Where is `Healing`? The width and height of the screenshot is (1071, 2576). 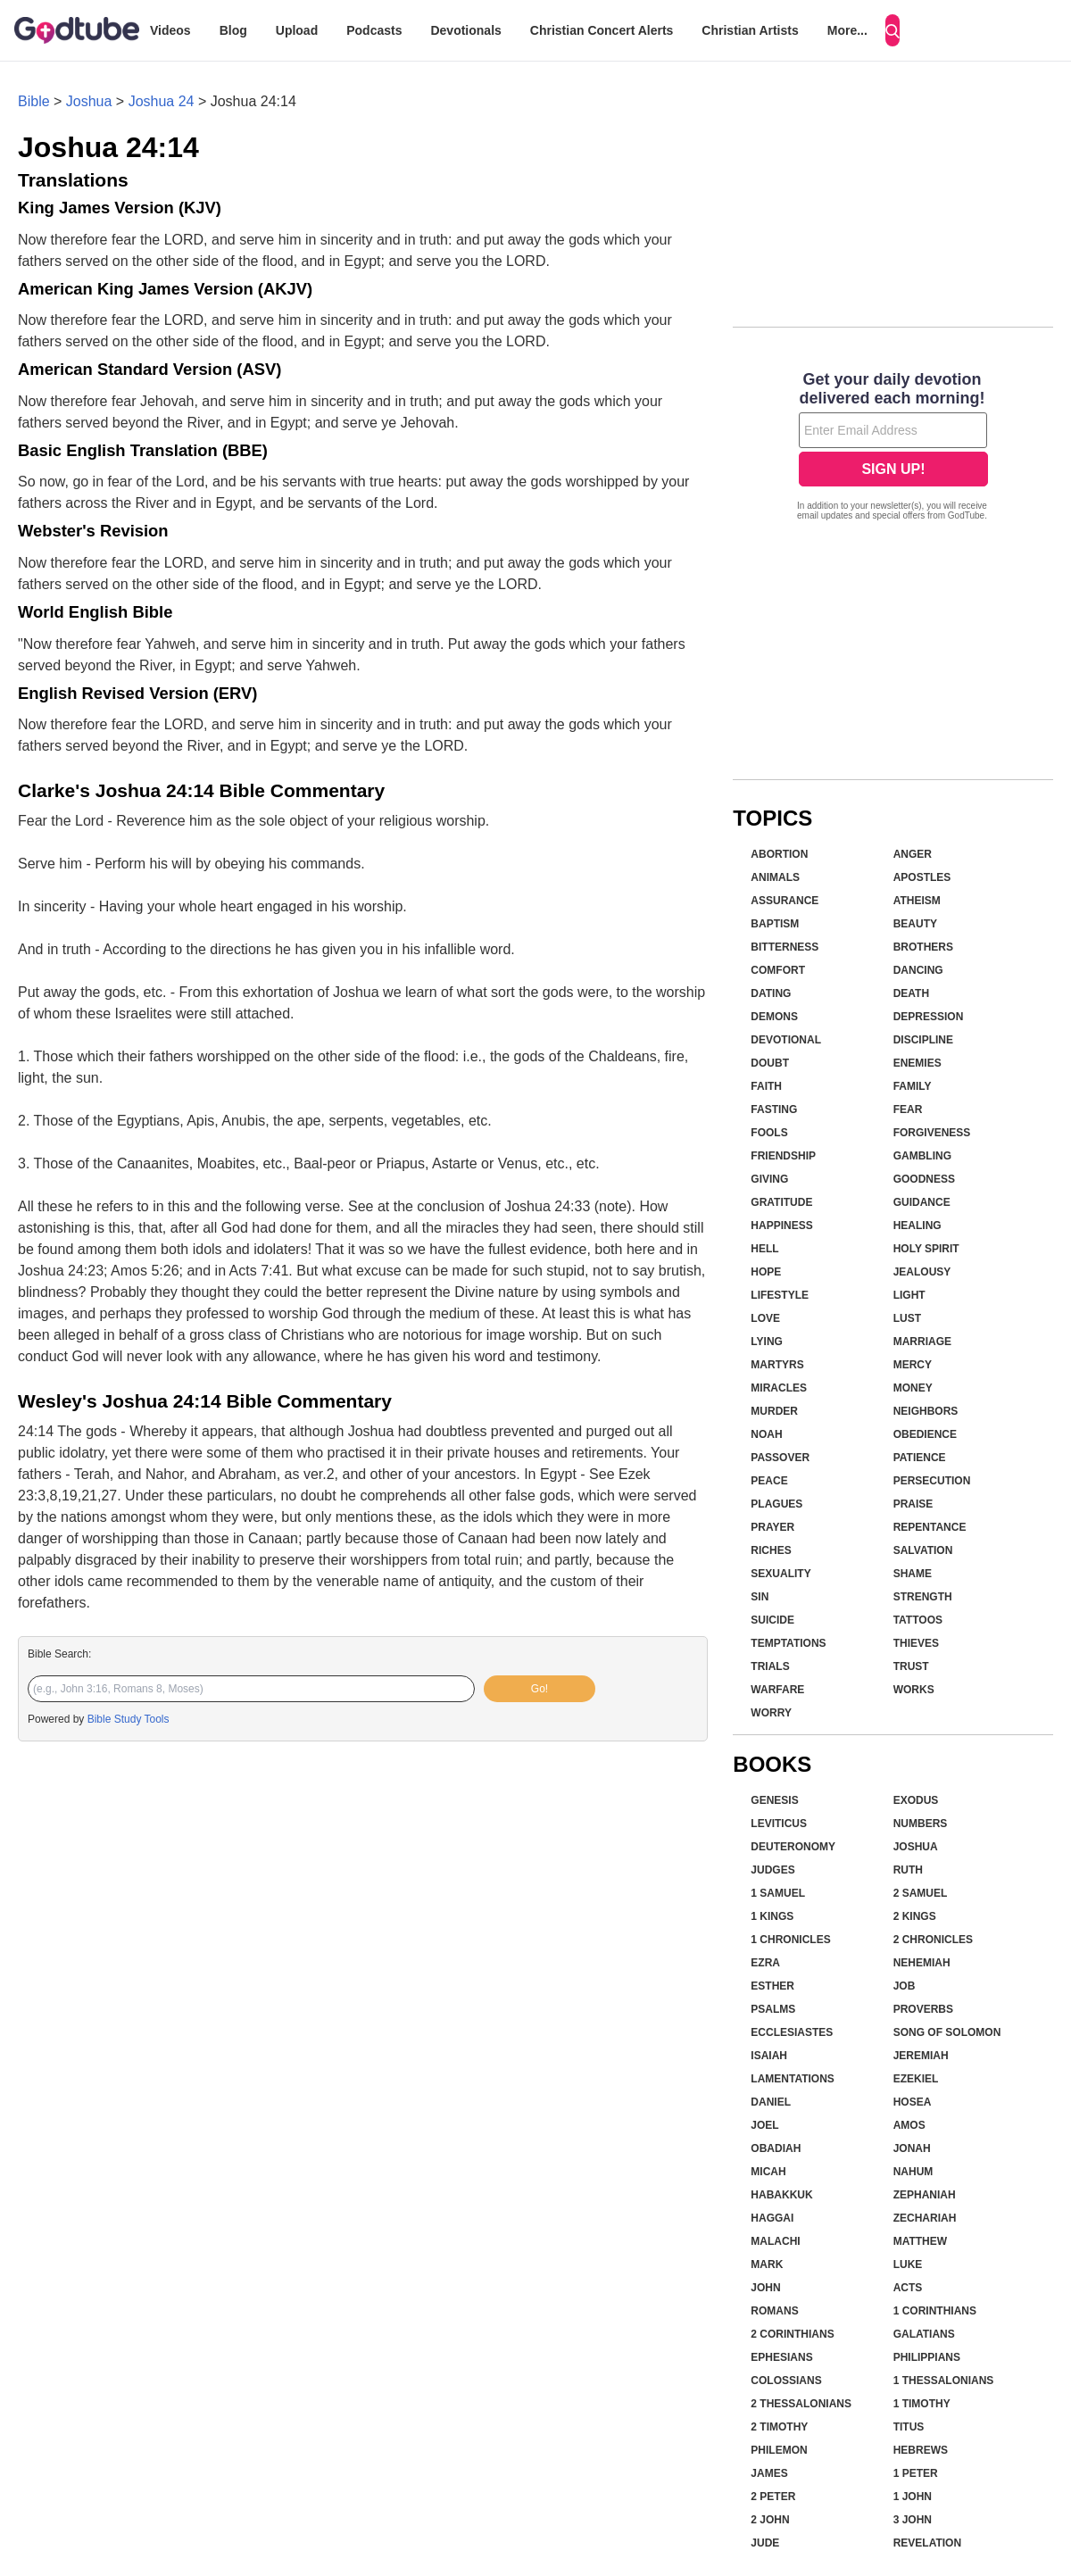
Healing is located at coordinates (917, 1225).